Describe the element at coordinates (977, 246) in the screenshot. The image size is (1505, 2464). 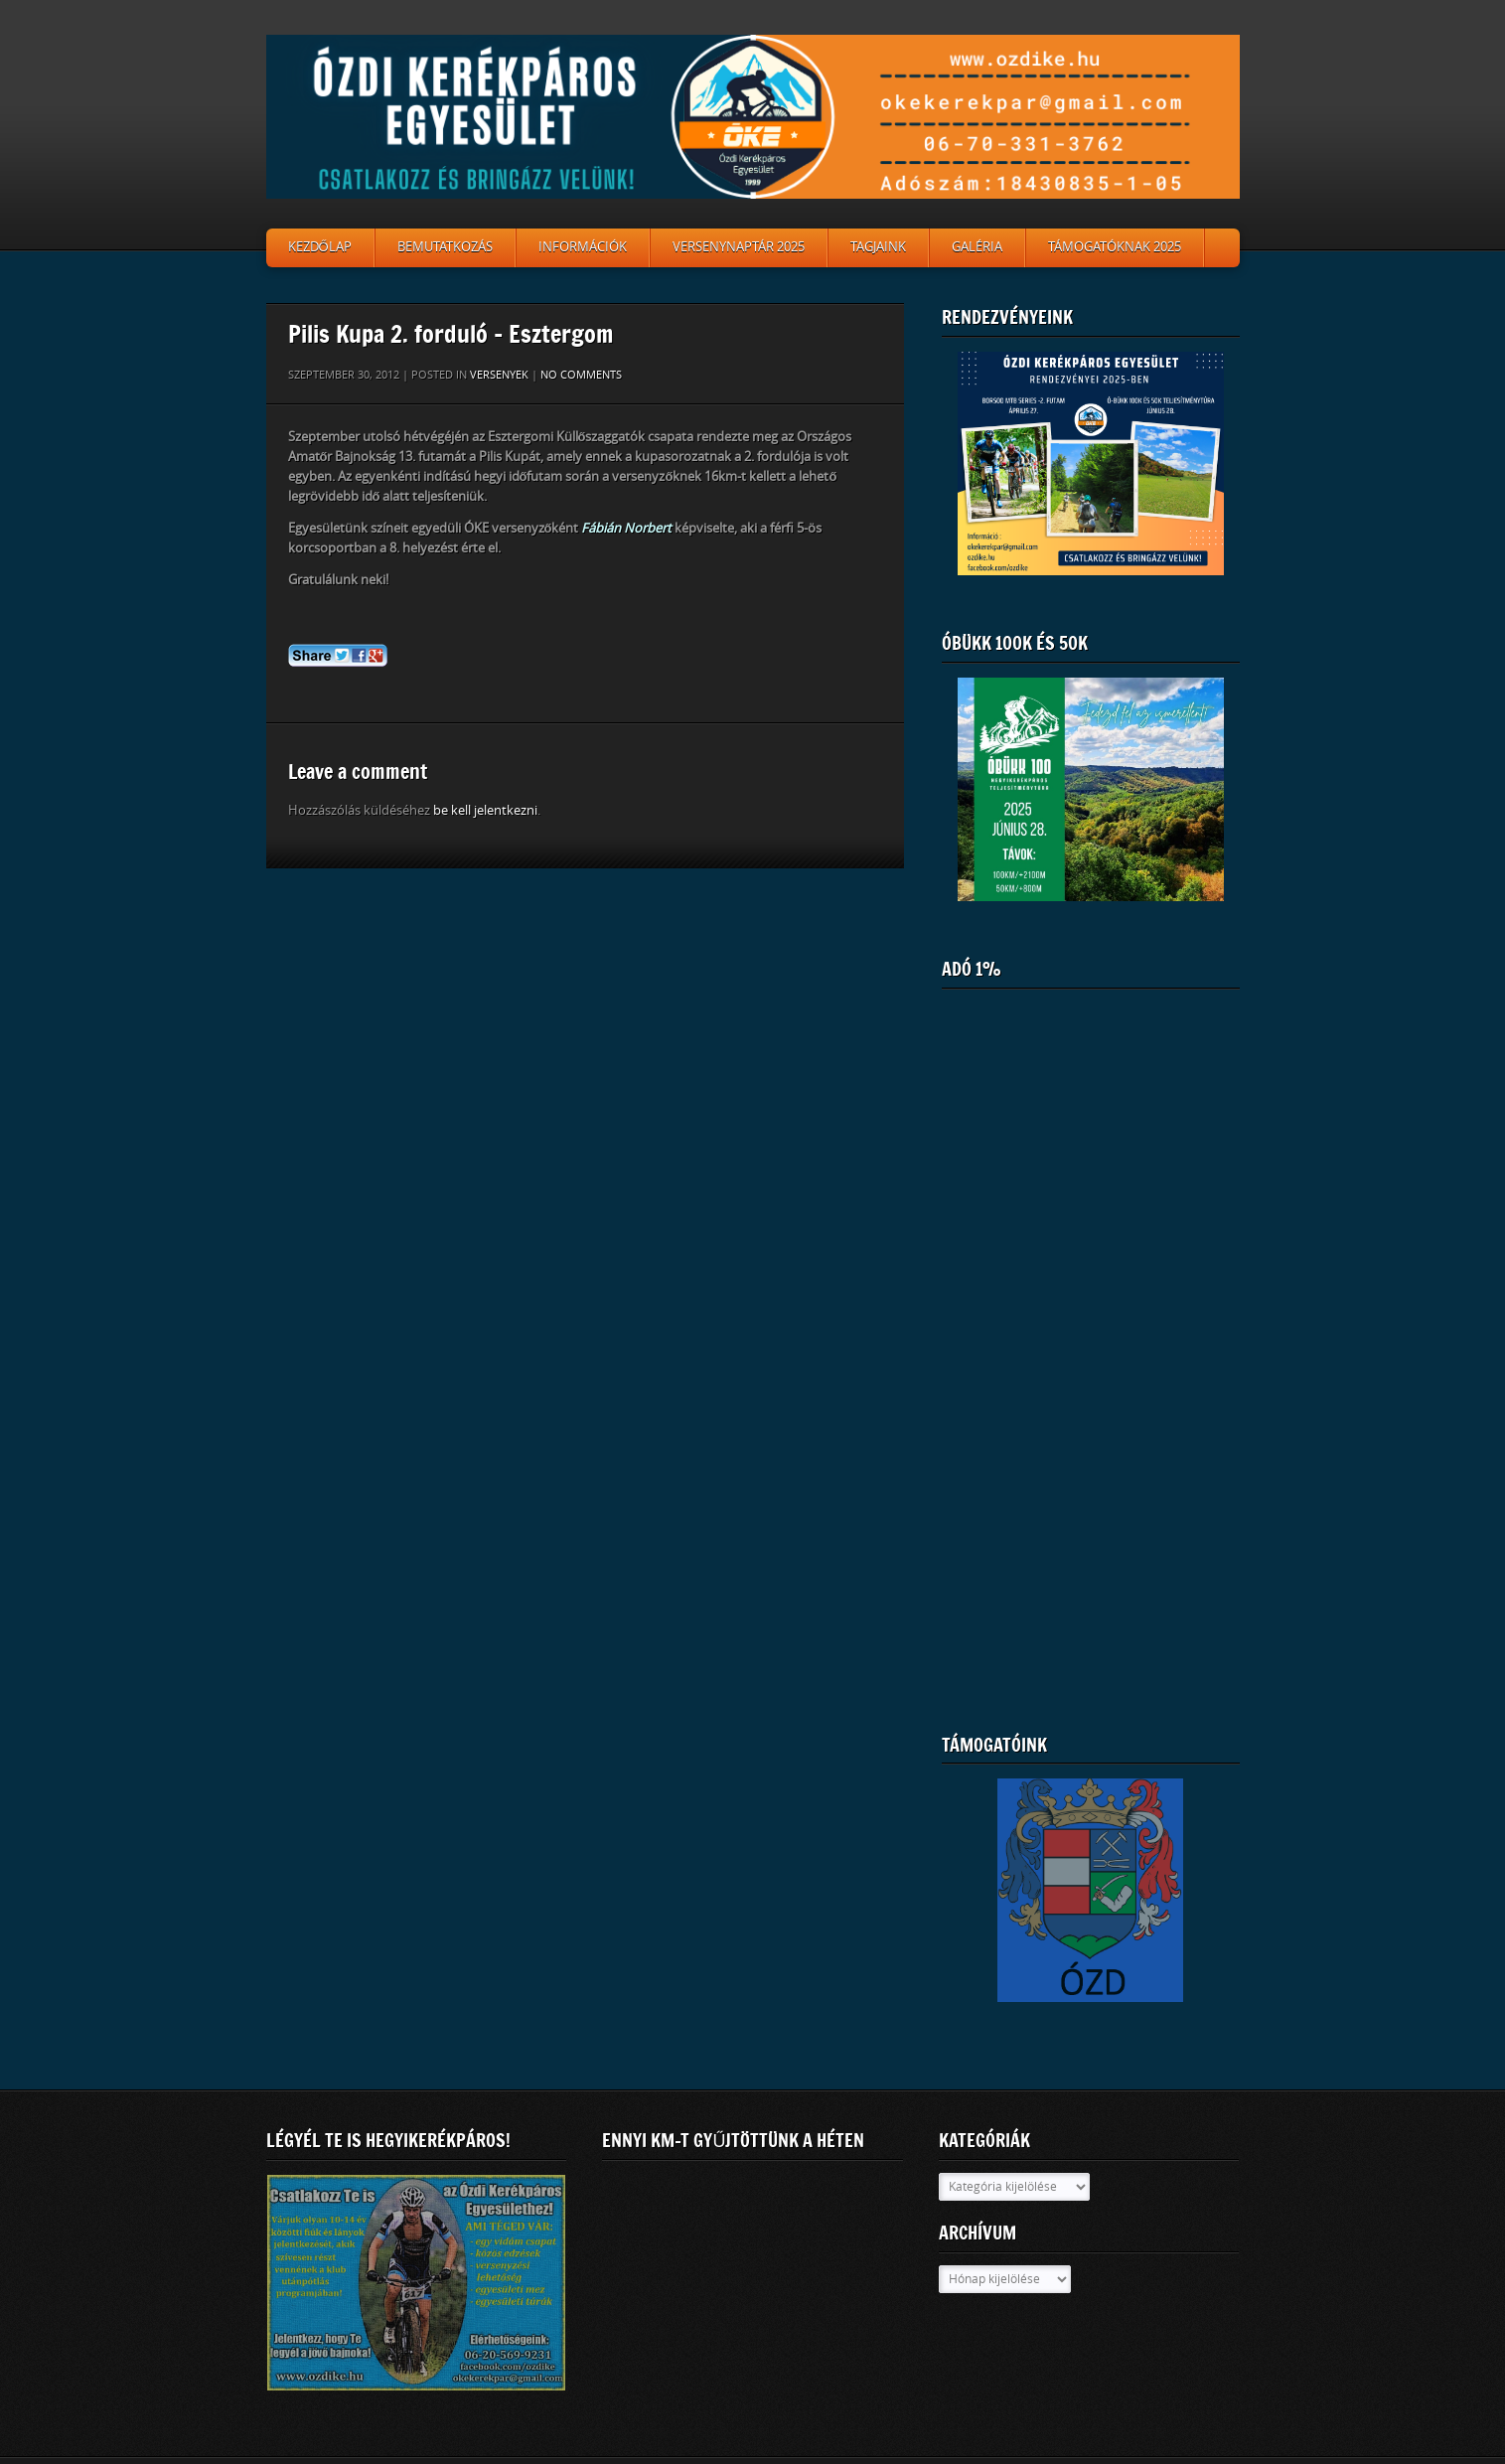
I see `Galéria` at that location.